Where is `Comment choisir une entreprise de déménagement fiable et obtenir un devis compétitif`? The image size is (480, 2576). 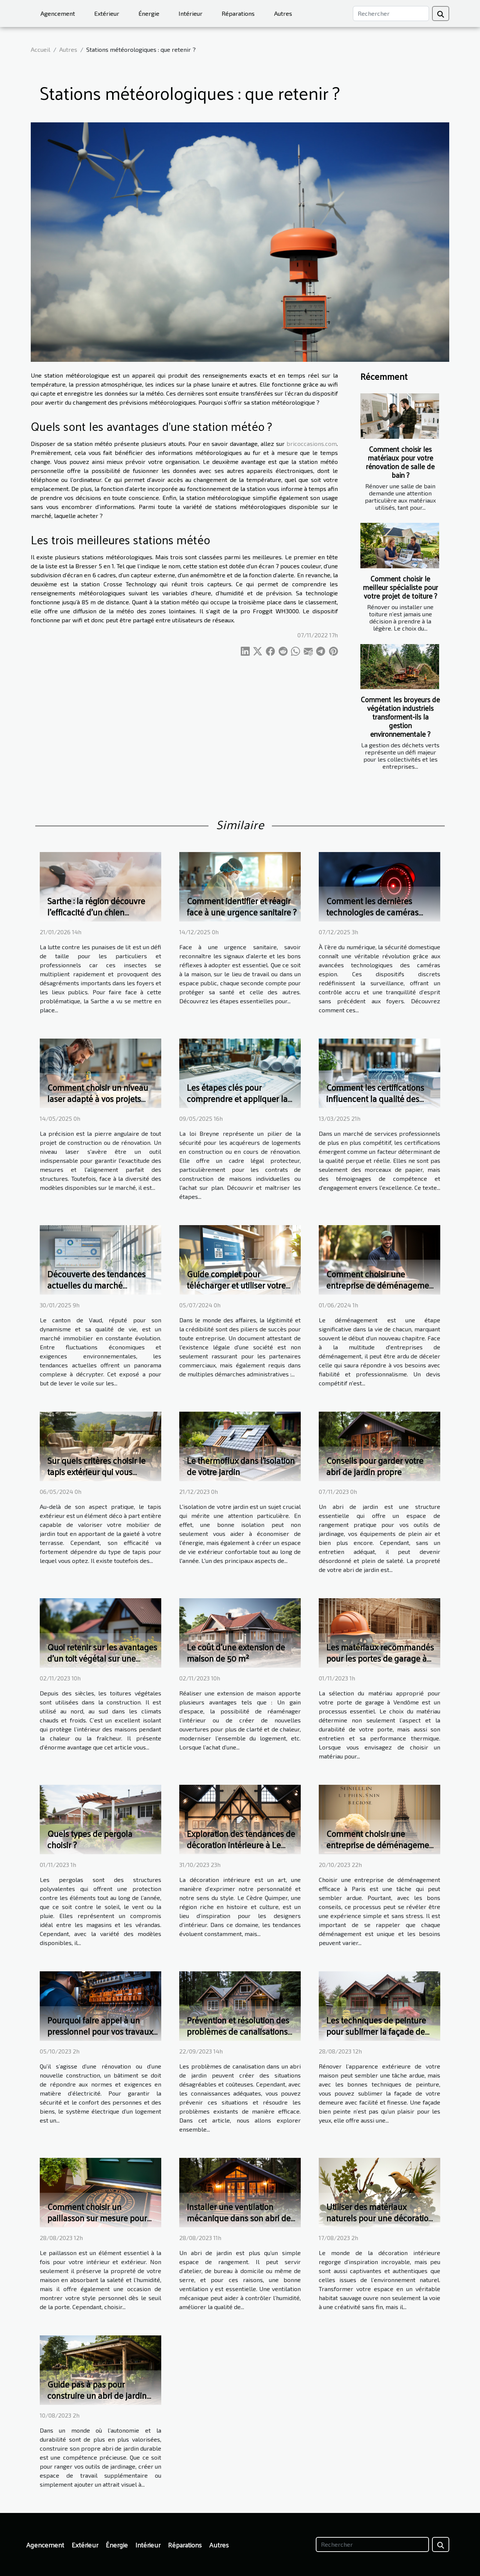
Comment choisir une entreprise de déménagement fiable et obtenir un devis compétitif is located at coordinates (381, 1290).